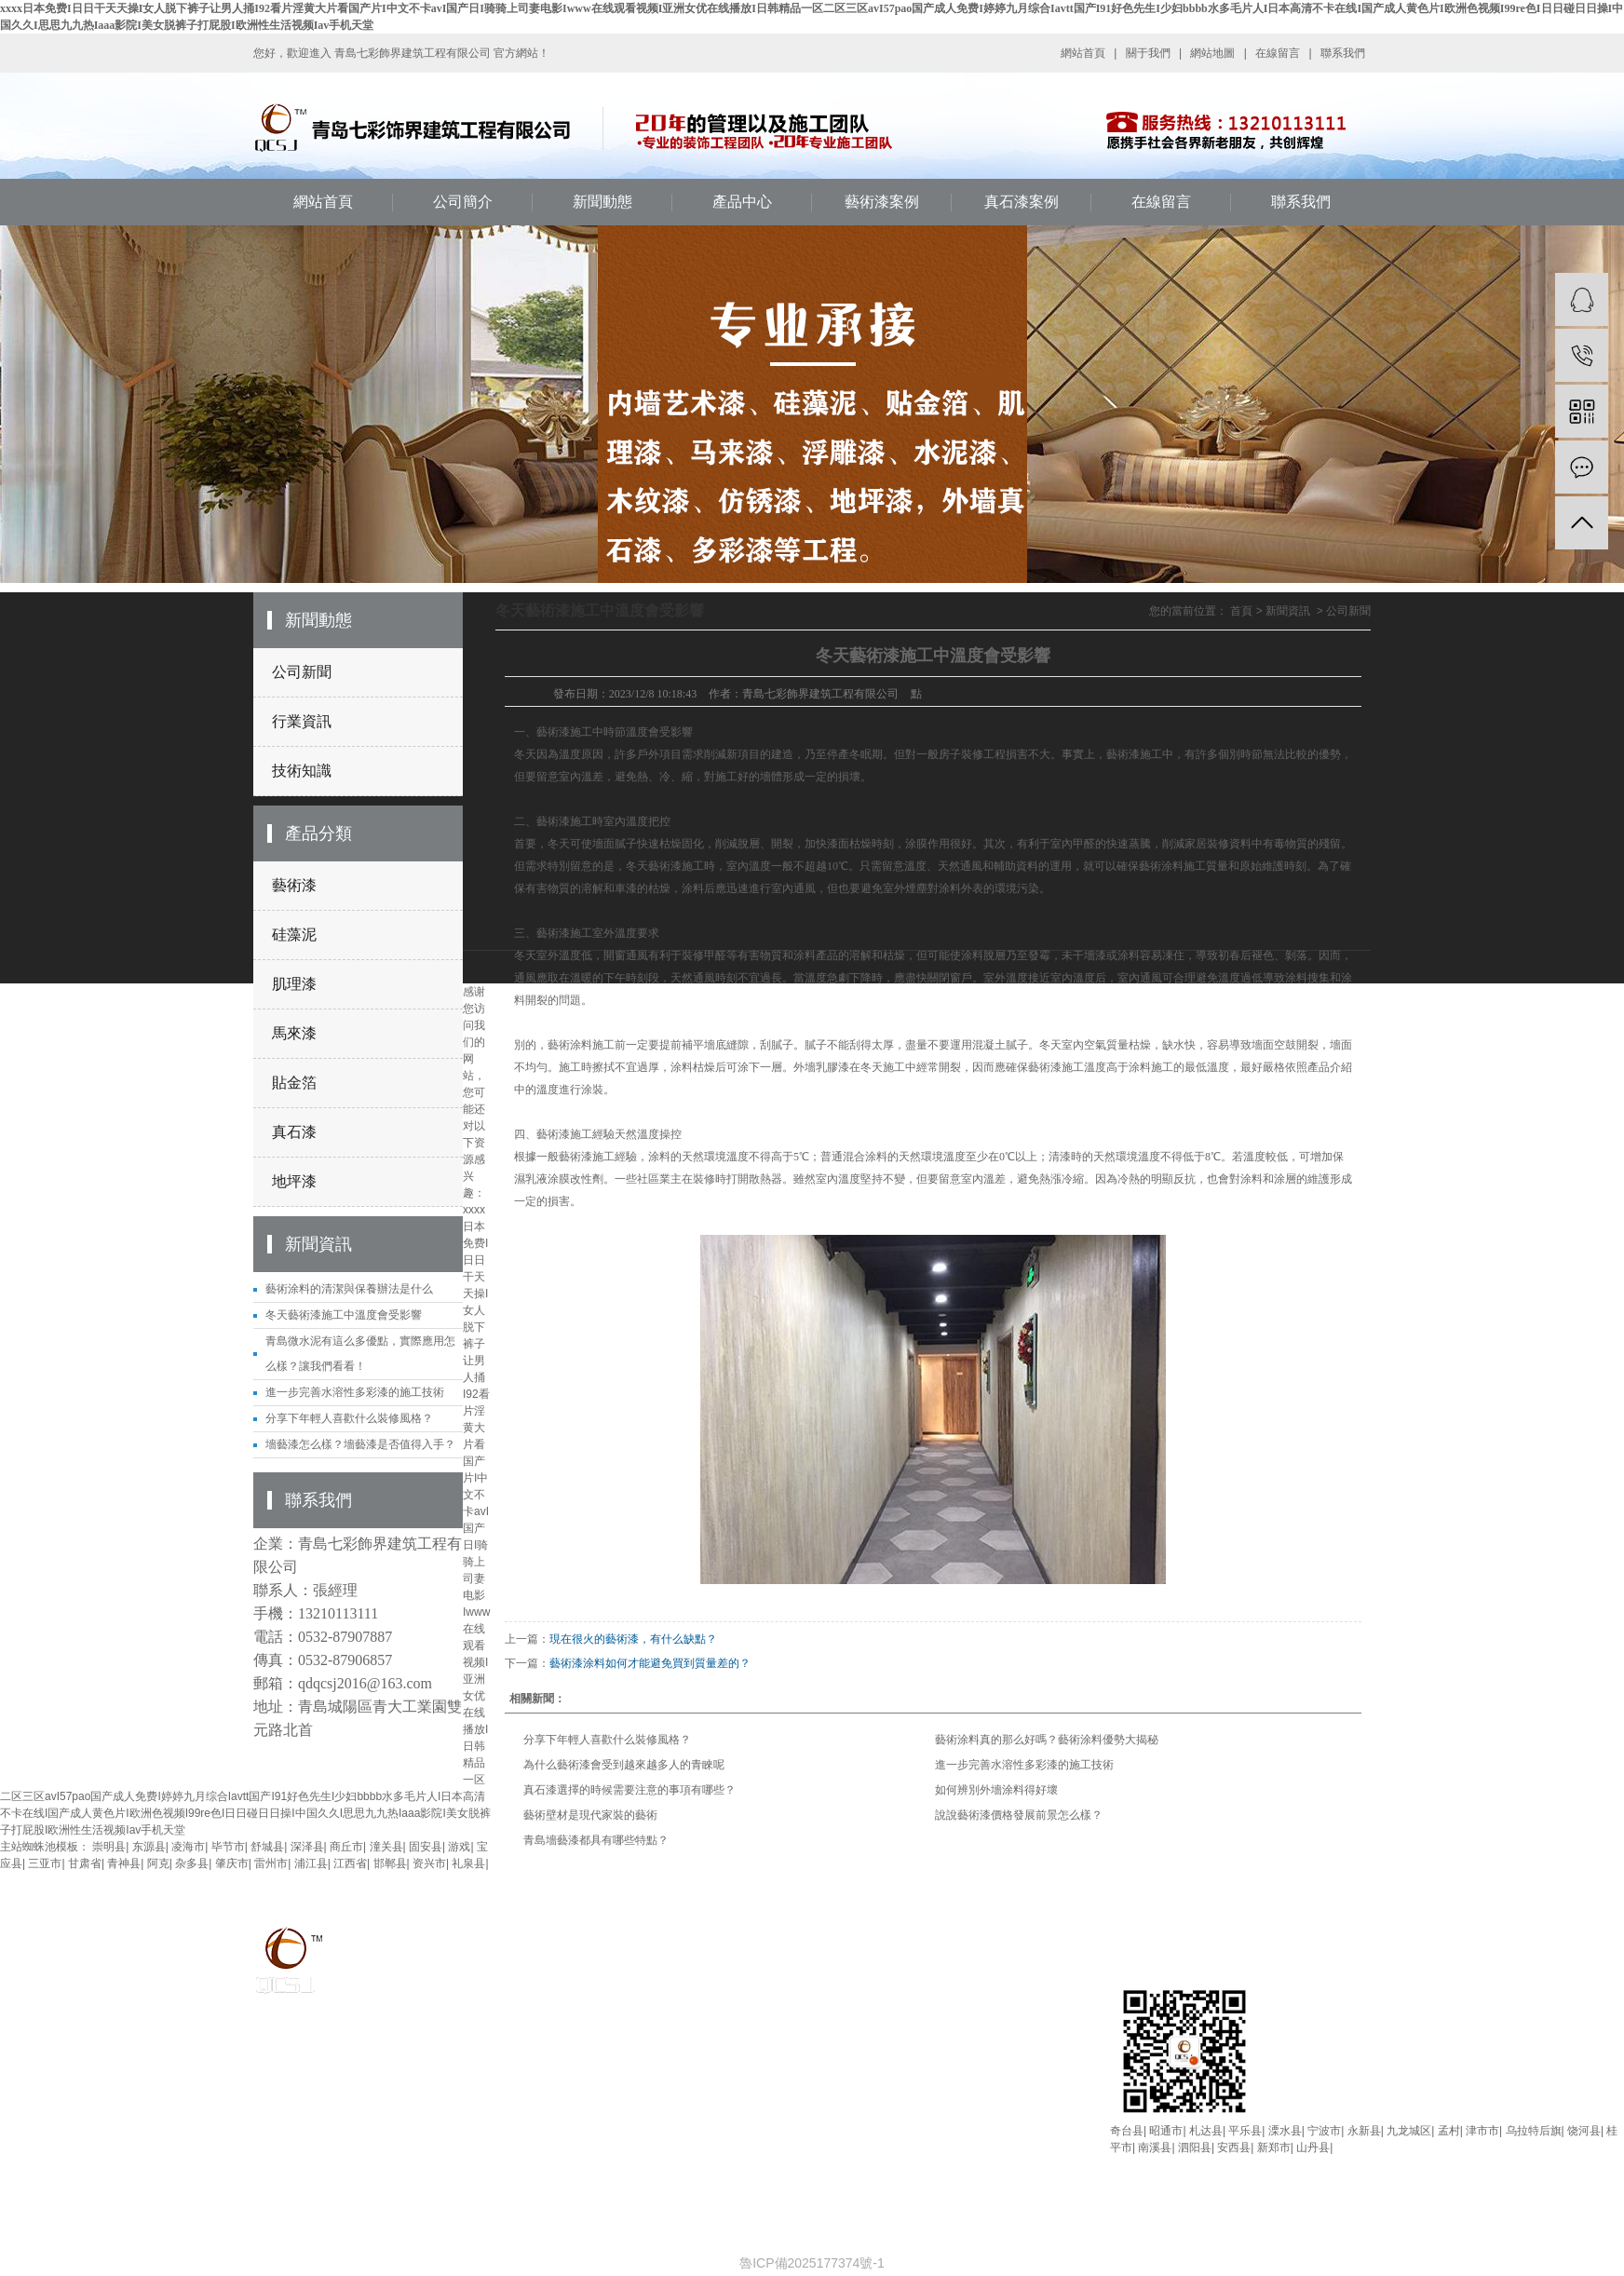 This screenshot has width=1624, height=2276. Describe the element at coordinates (1127, 2130) in the screenshot. I see `奇台县` at that location.